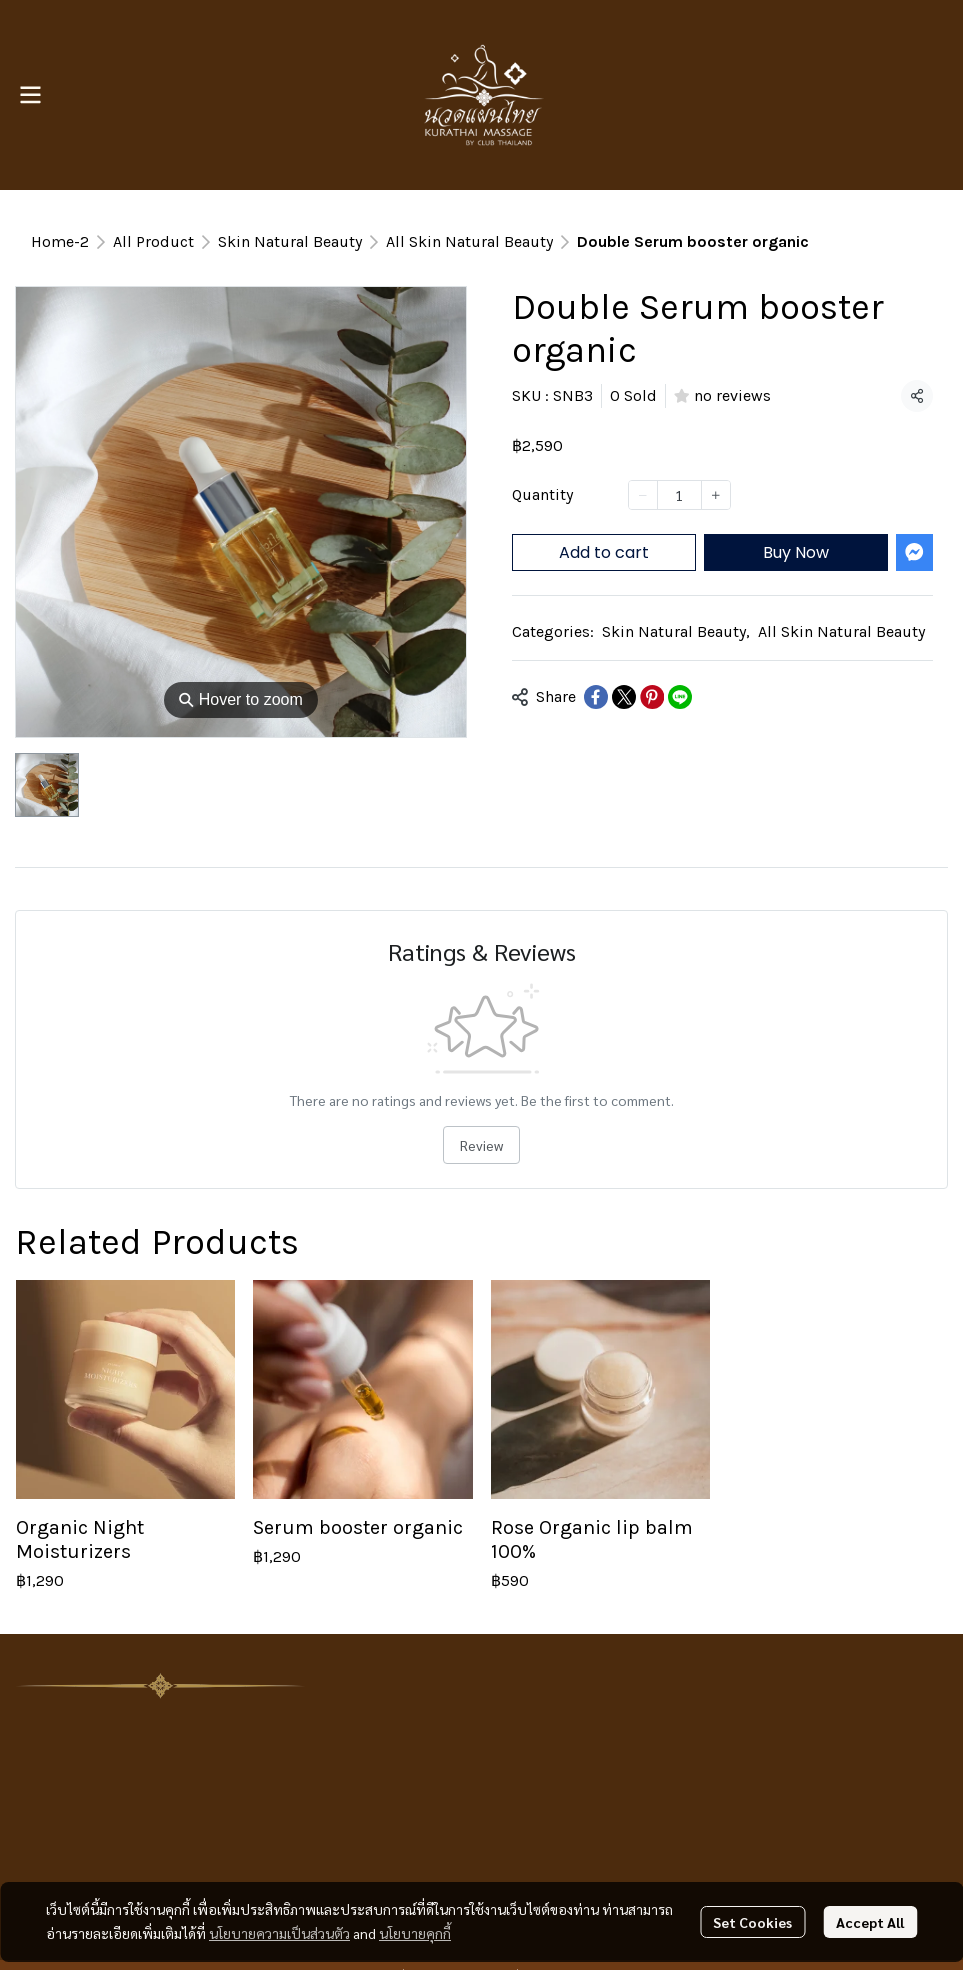  I want to click on All Product, so click(153, 241).